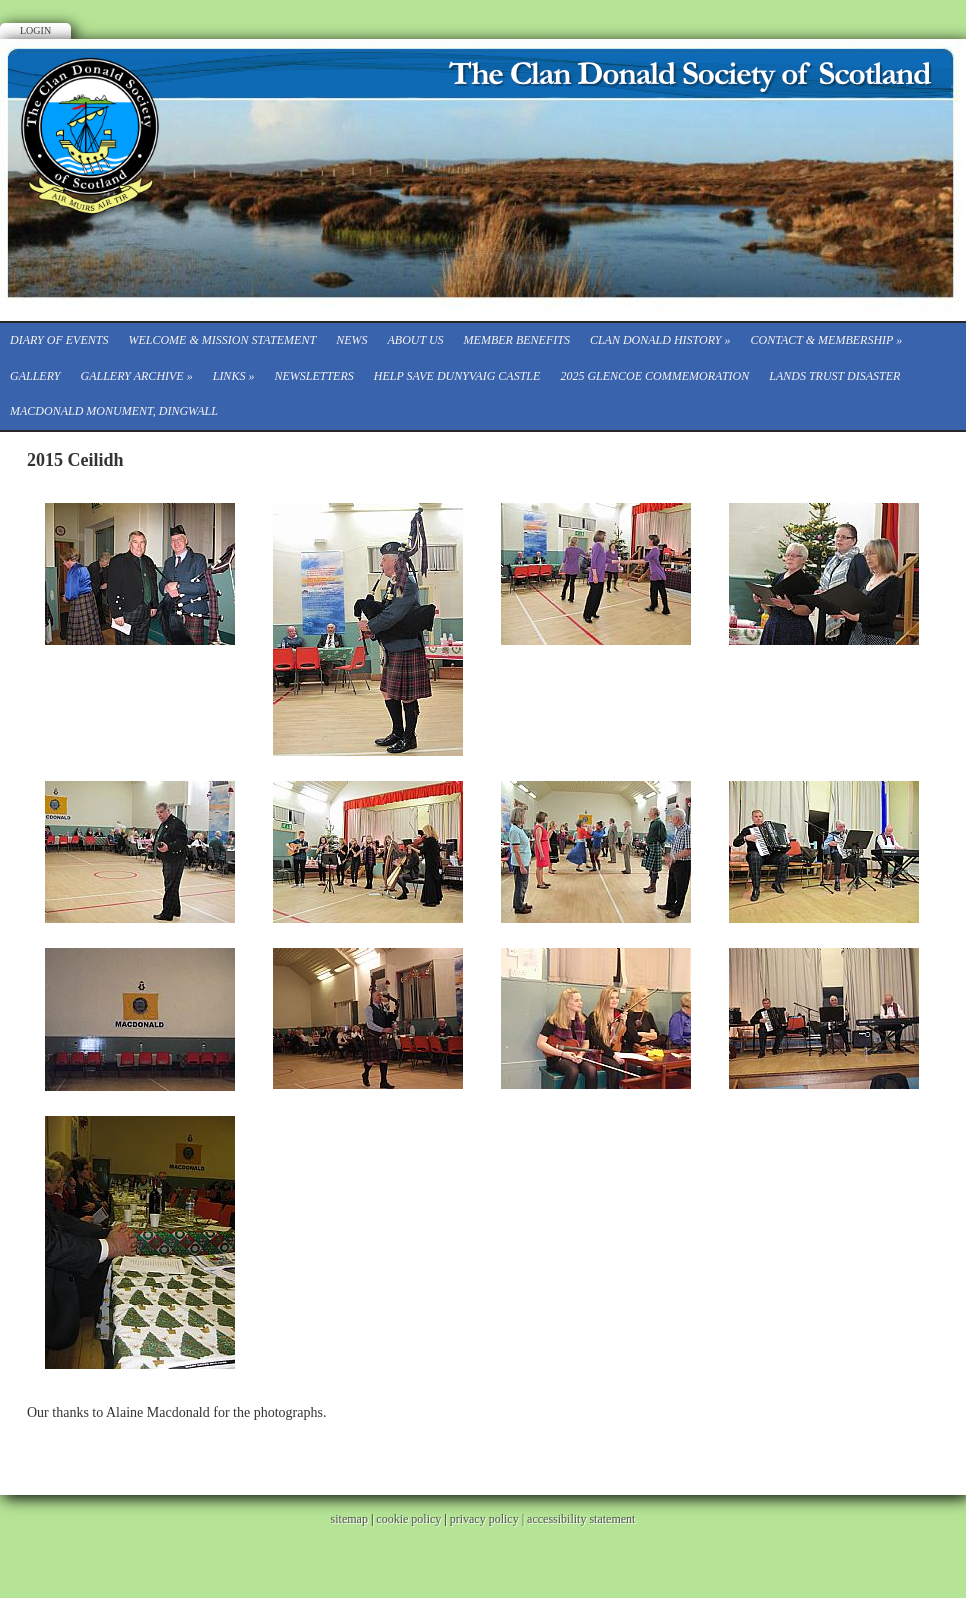 This screenshot has height=1598, width=966. What do you see at coordinates (59, 340) in the screenshot?
I see `Diary of events` at bounding box center [59, 340].